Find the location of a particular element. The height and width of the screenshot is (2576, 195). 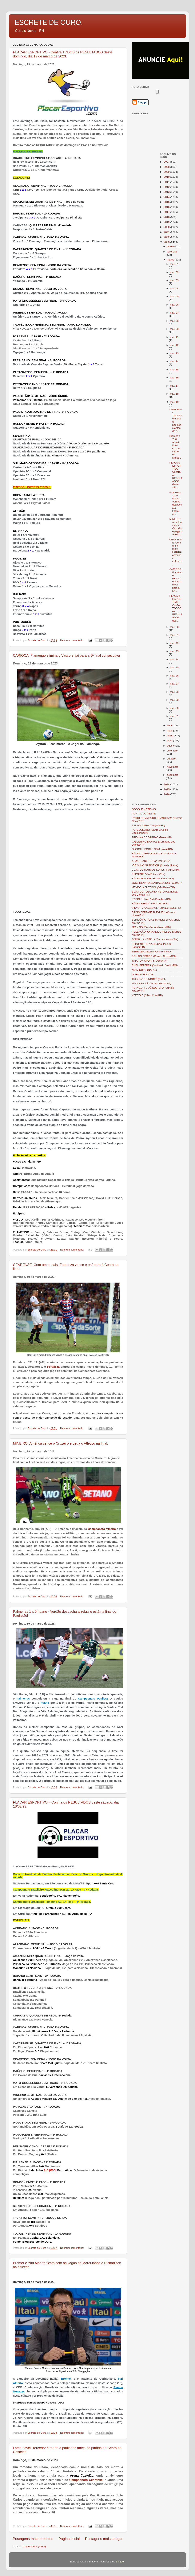

fevereiro is located at coordinates (172, 251).